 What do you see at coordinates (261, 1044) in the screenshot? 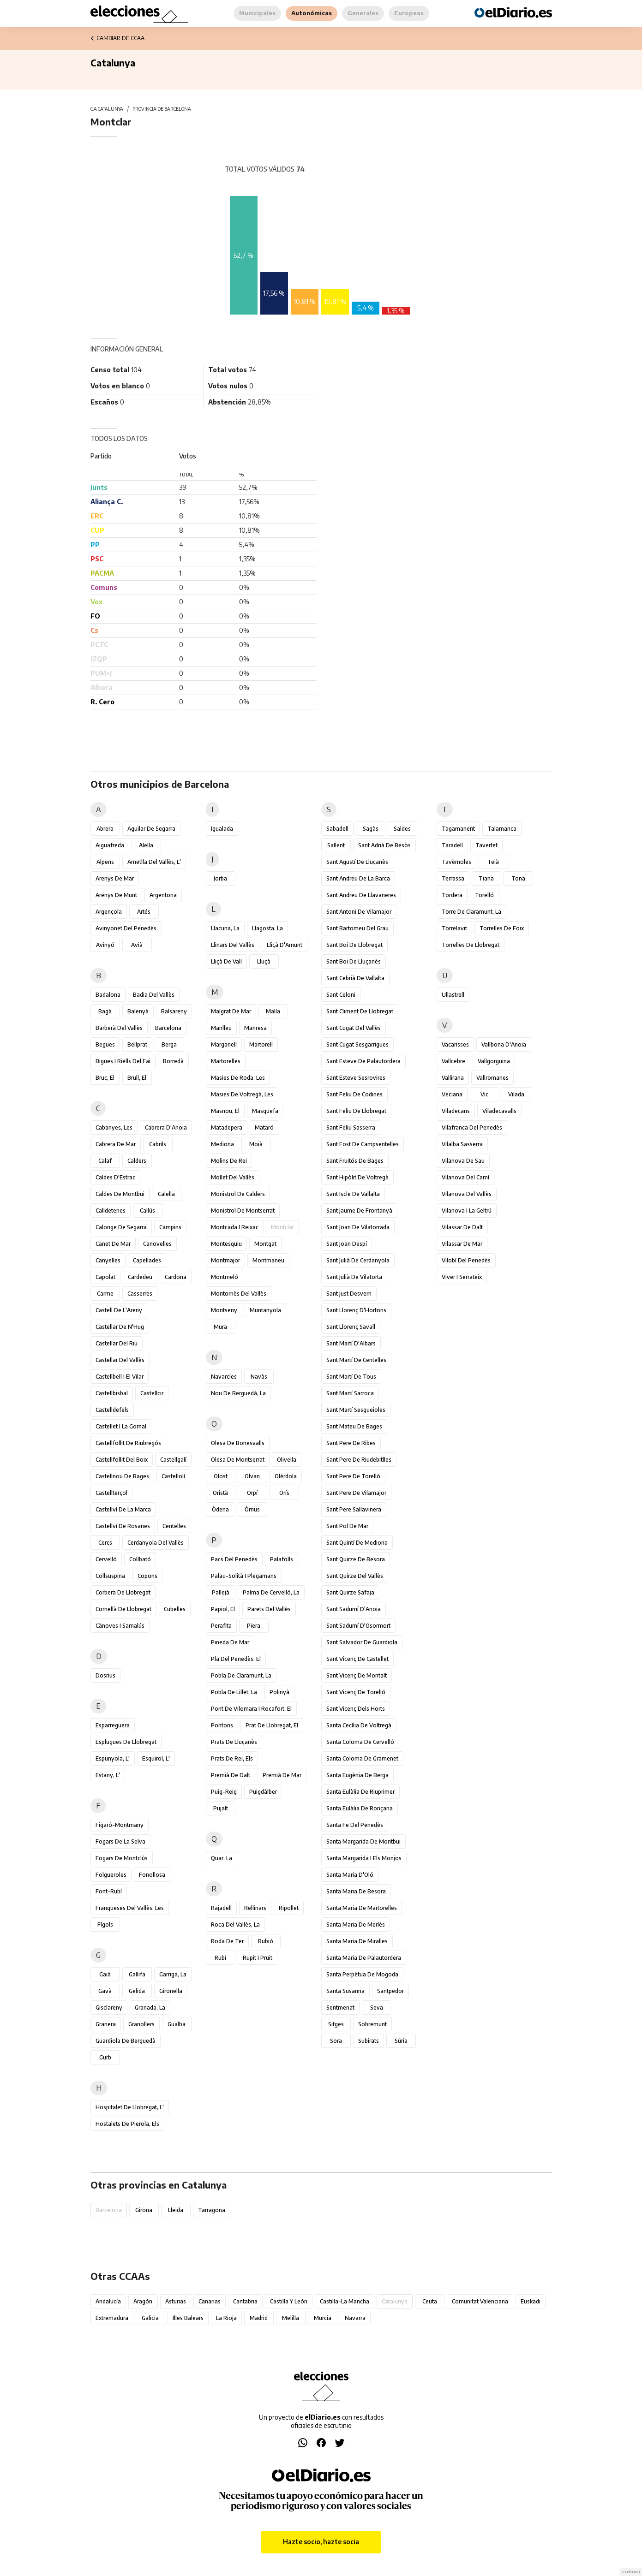
I see `Martorell` at bounding box center [261, 1044].